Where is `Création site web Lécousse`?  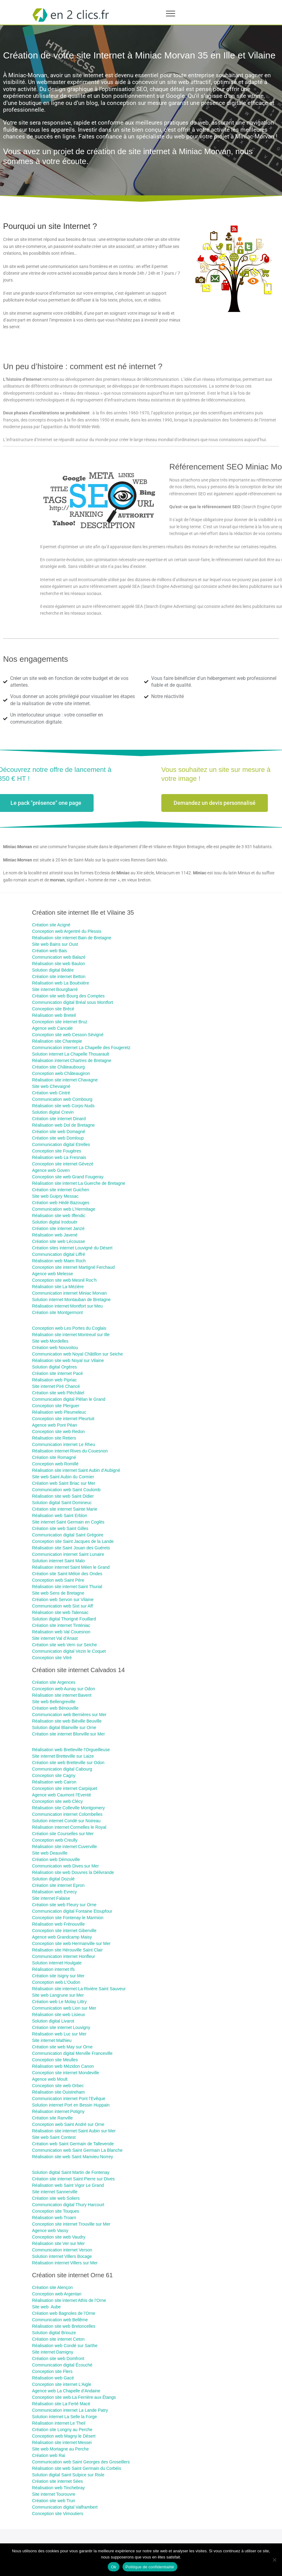 Création site web Lécousse is located at coordinates (59, 1241).